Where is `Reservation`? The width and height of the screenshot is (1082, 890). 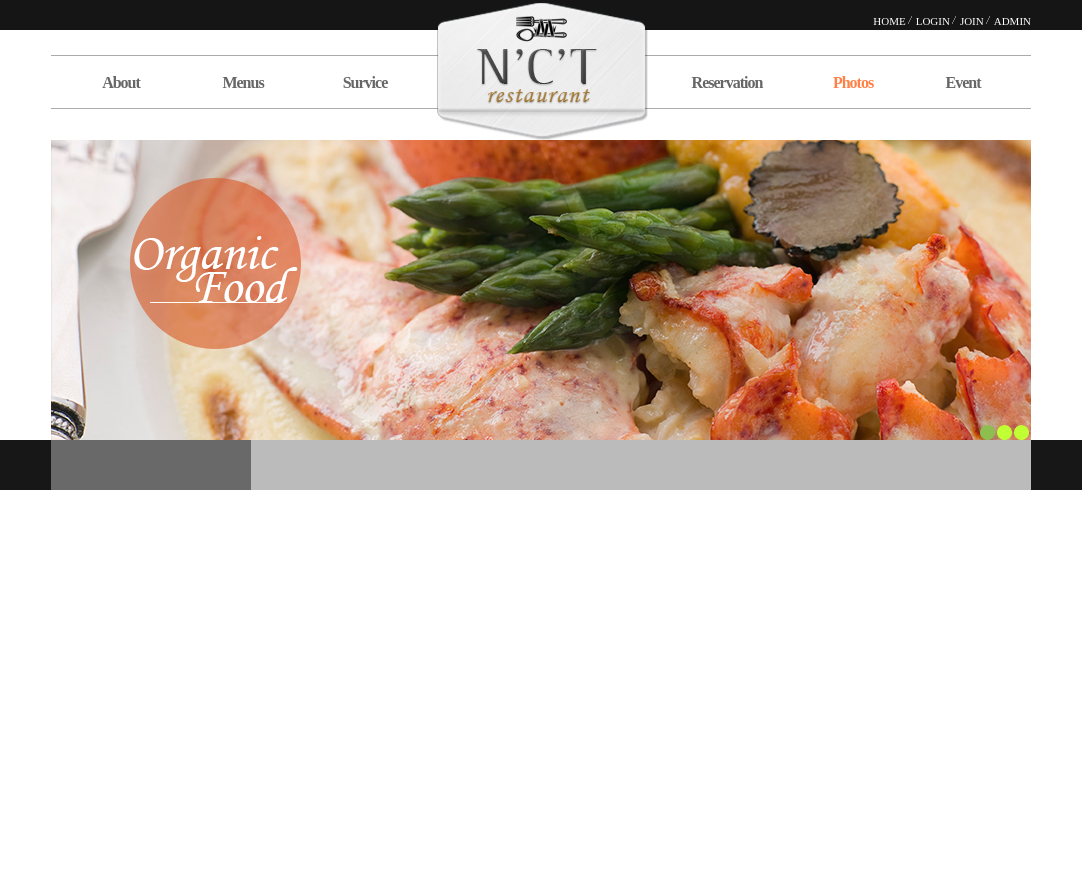 Reservation is located at coordinates (727, 82).